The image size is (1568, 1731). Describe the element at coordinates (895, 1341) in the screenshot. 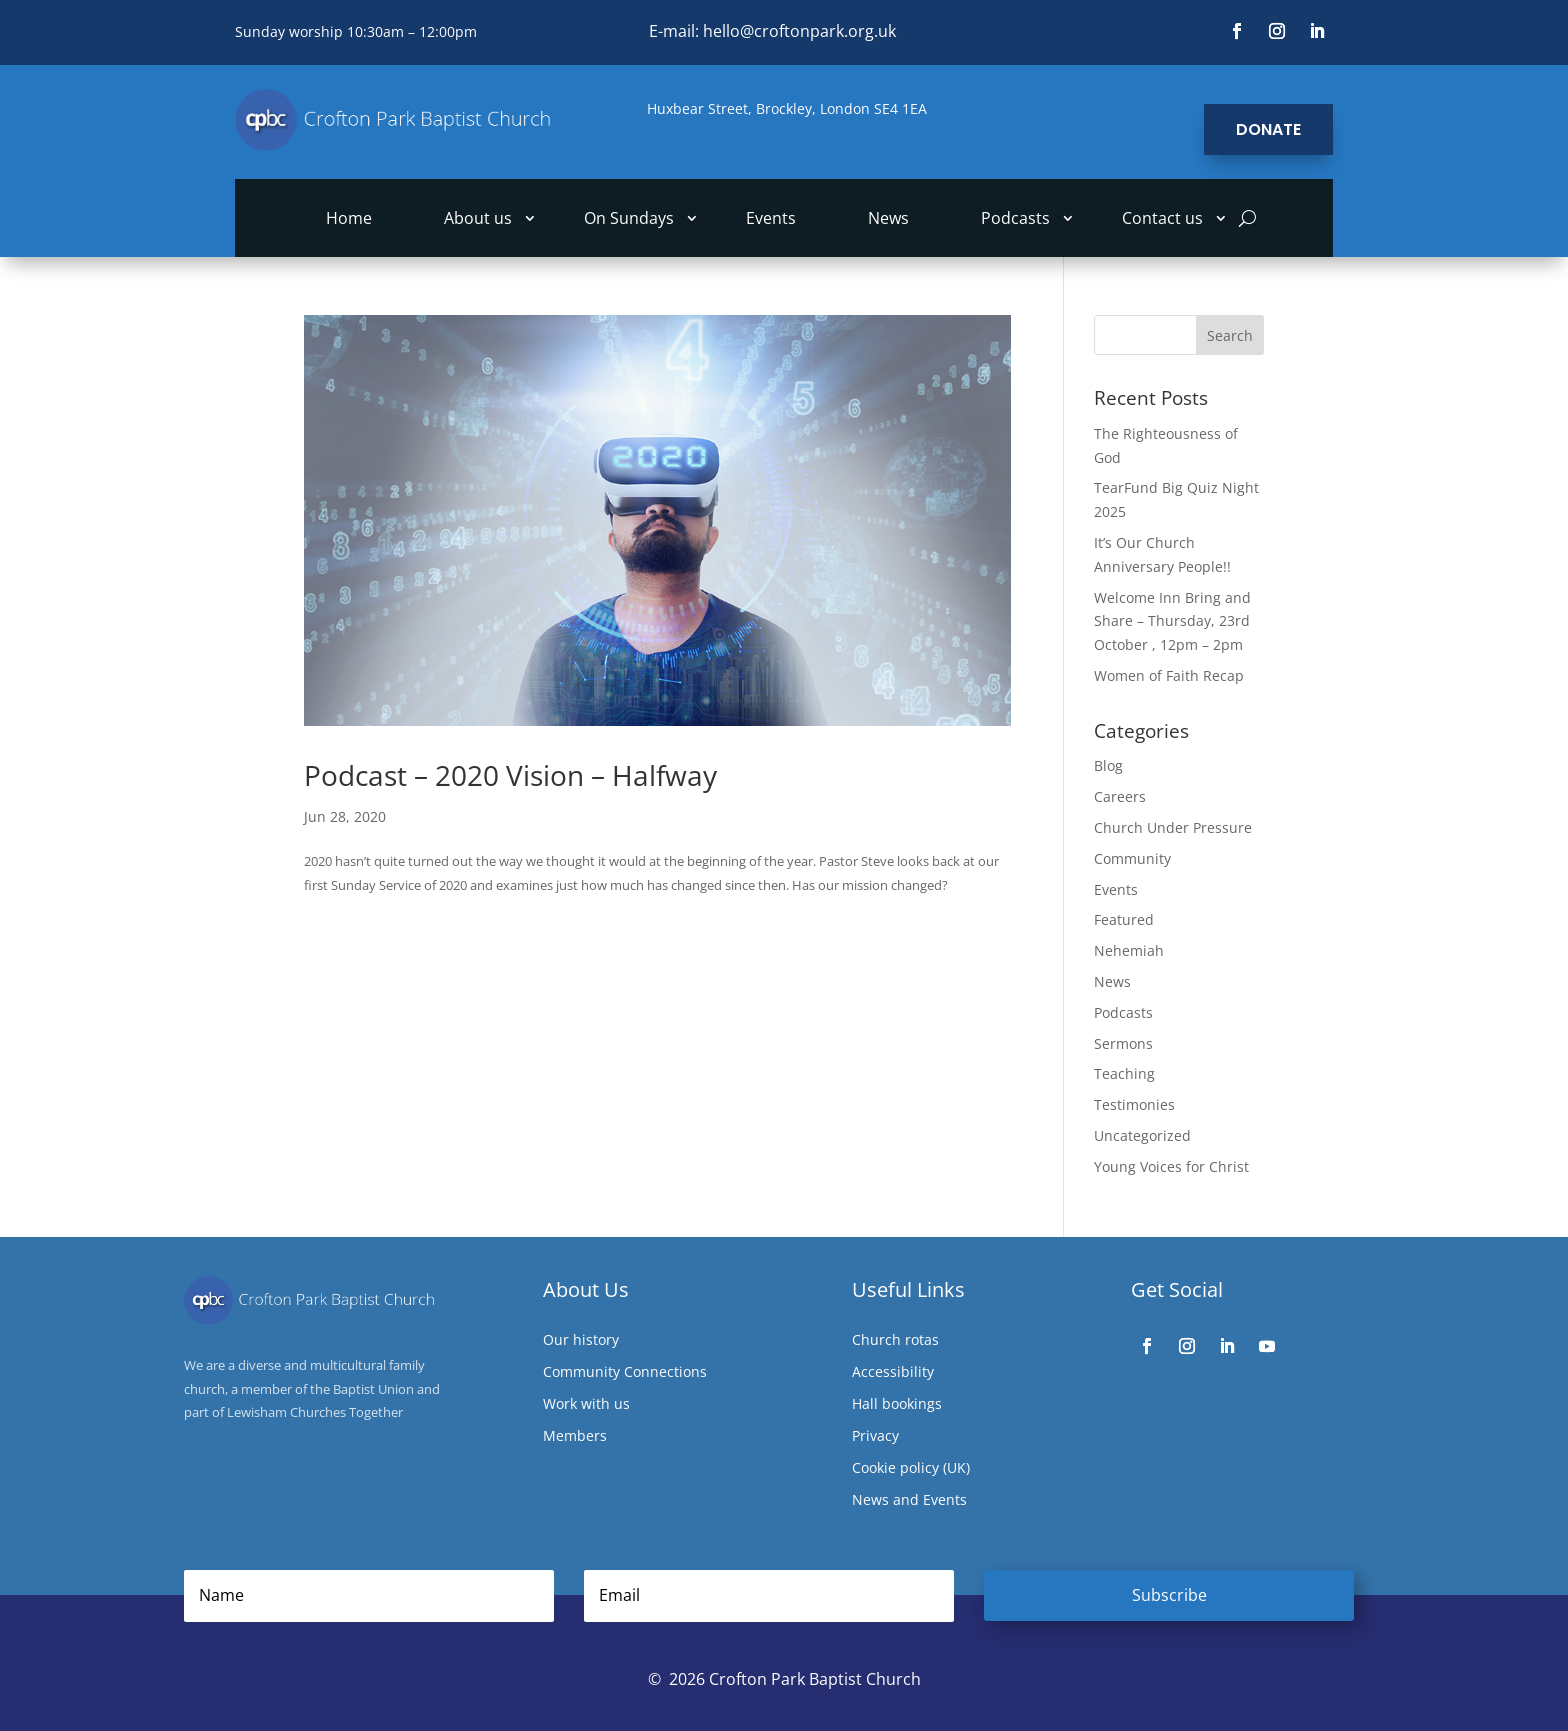

I see `Church rotas` at that location.